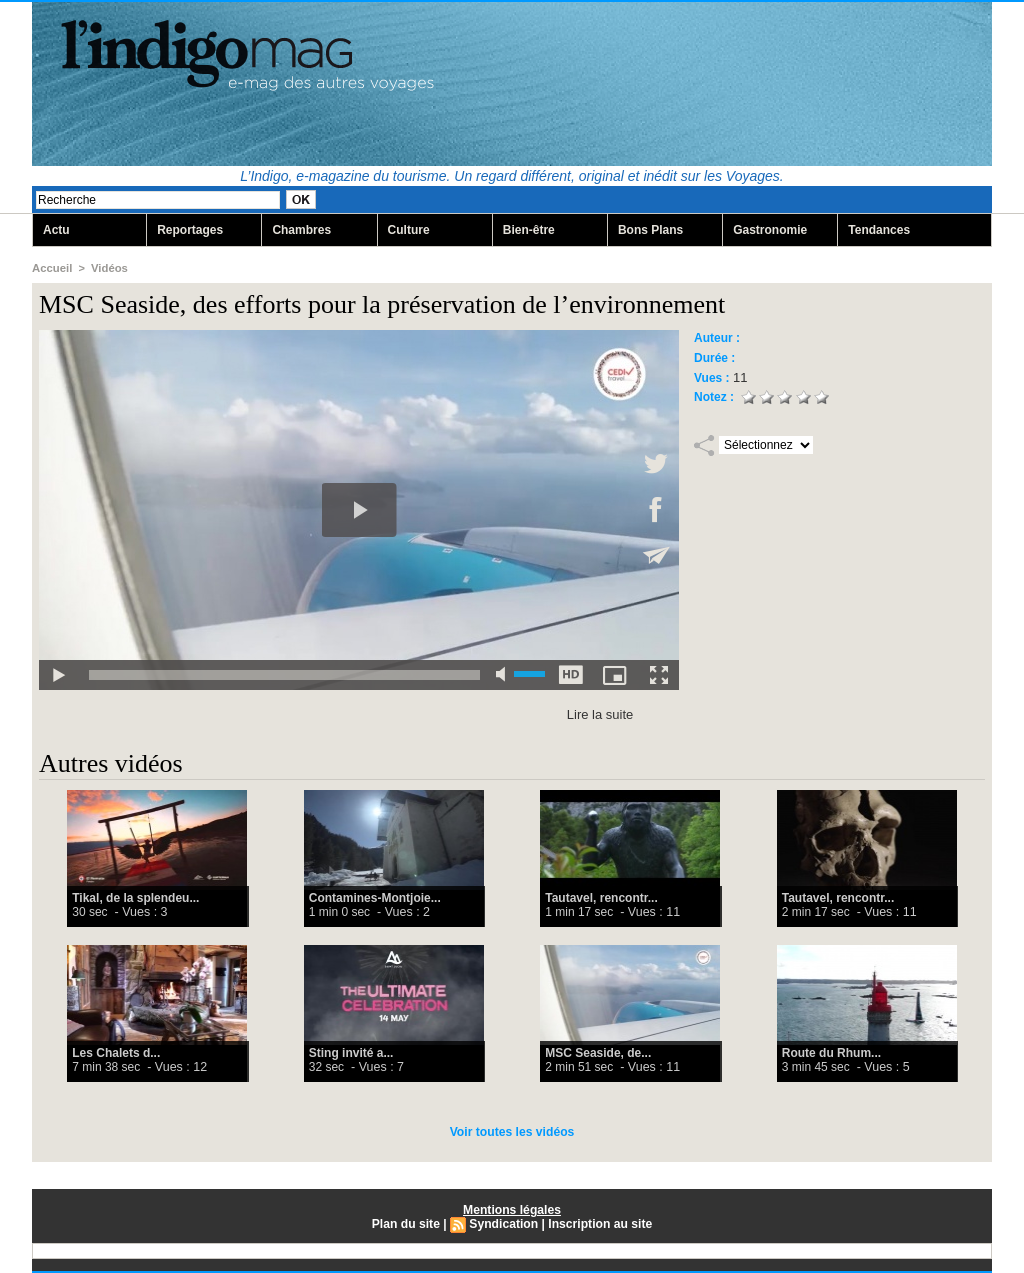  What do you see at coordinates (190, 230) in the screenshot?
I see `Reportages` at bounding box center [190, 230].